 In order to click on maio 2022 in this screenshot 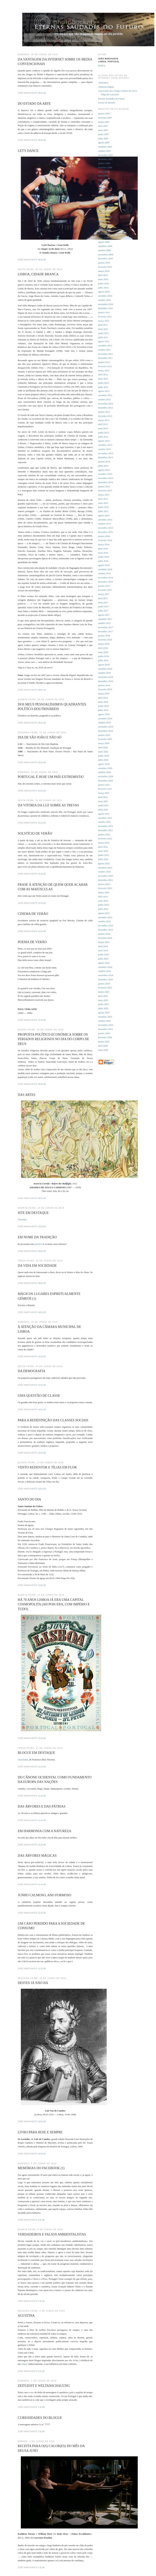, I will do `click(103, 851)`.